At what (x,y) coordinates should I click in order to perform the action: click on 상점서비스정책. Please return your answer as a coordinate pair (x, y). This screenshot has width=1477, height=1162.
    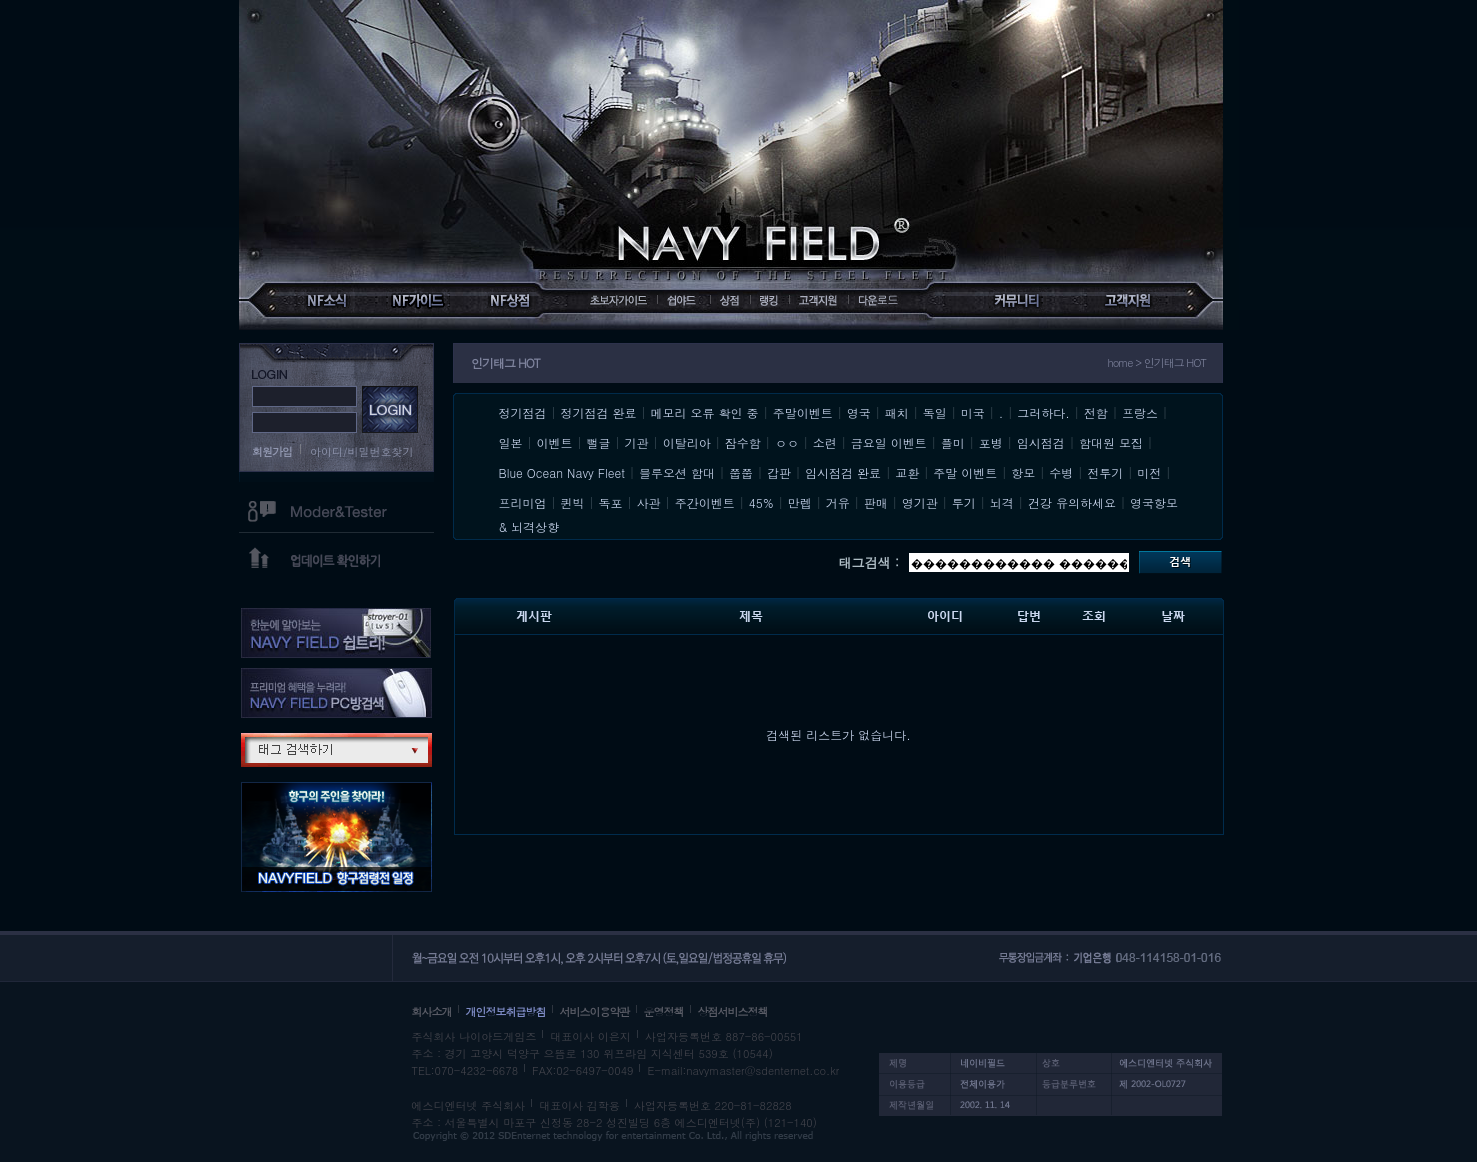
    Looking at the image, I should click on (733, 1011).